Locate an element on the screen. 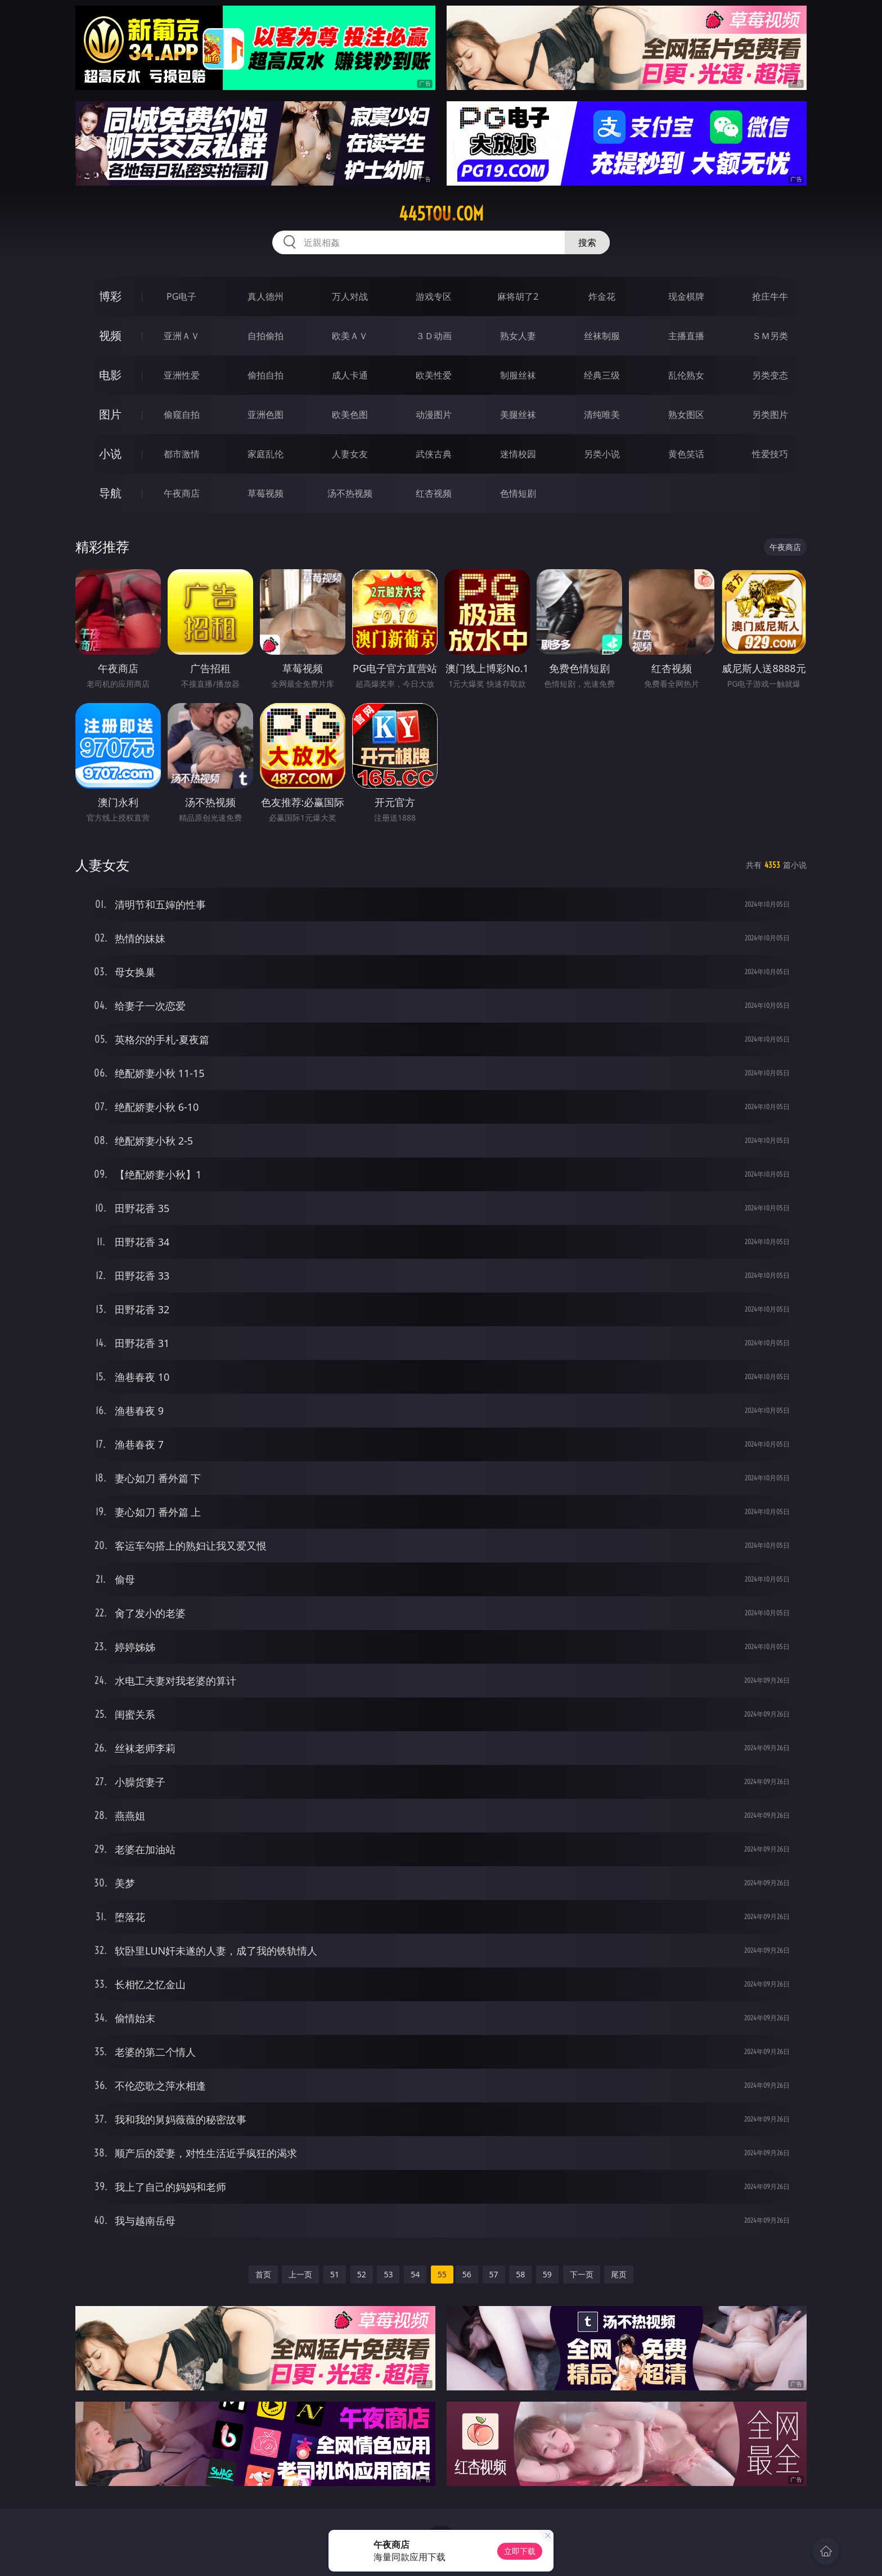 The image size is (882, 2576). 导航 is located at coordinates (110, 493).